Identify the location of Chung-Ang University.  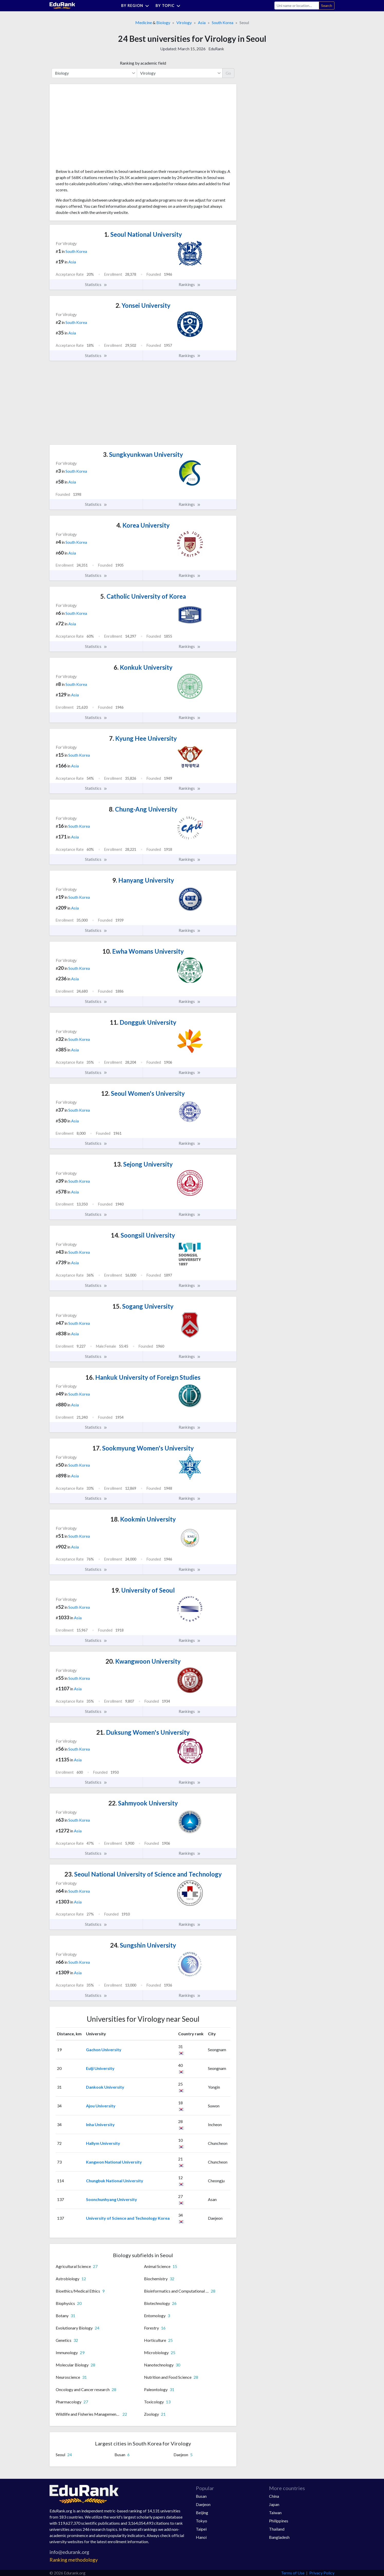
(143, 809).